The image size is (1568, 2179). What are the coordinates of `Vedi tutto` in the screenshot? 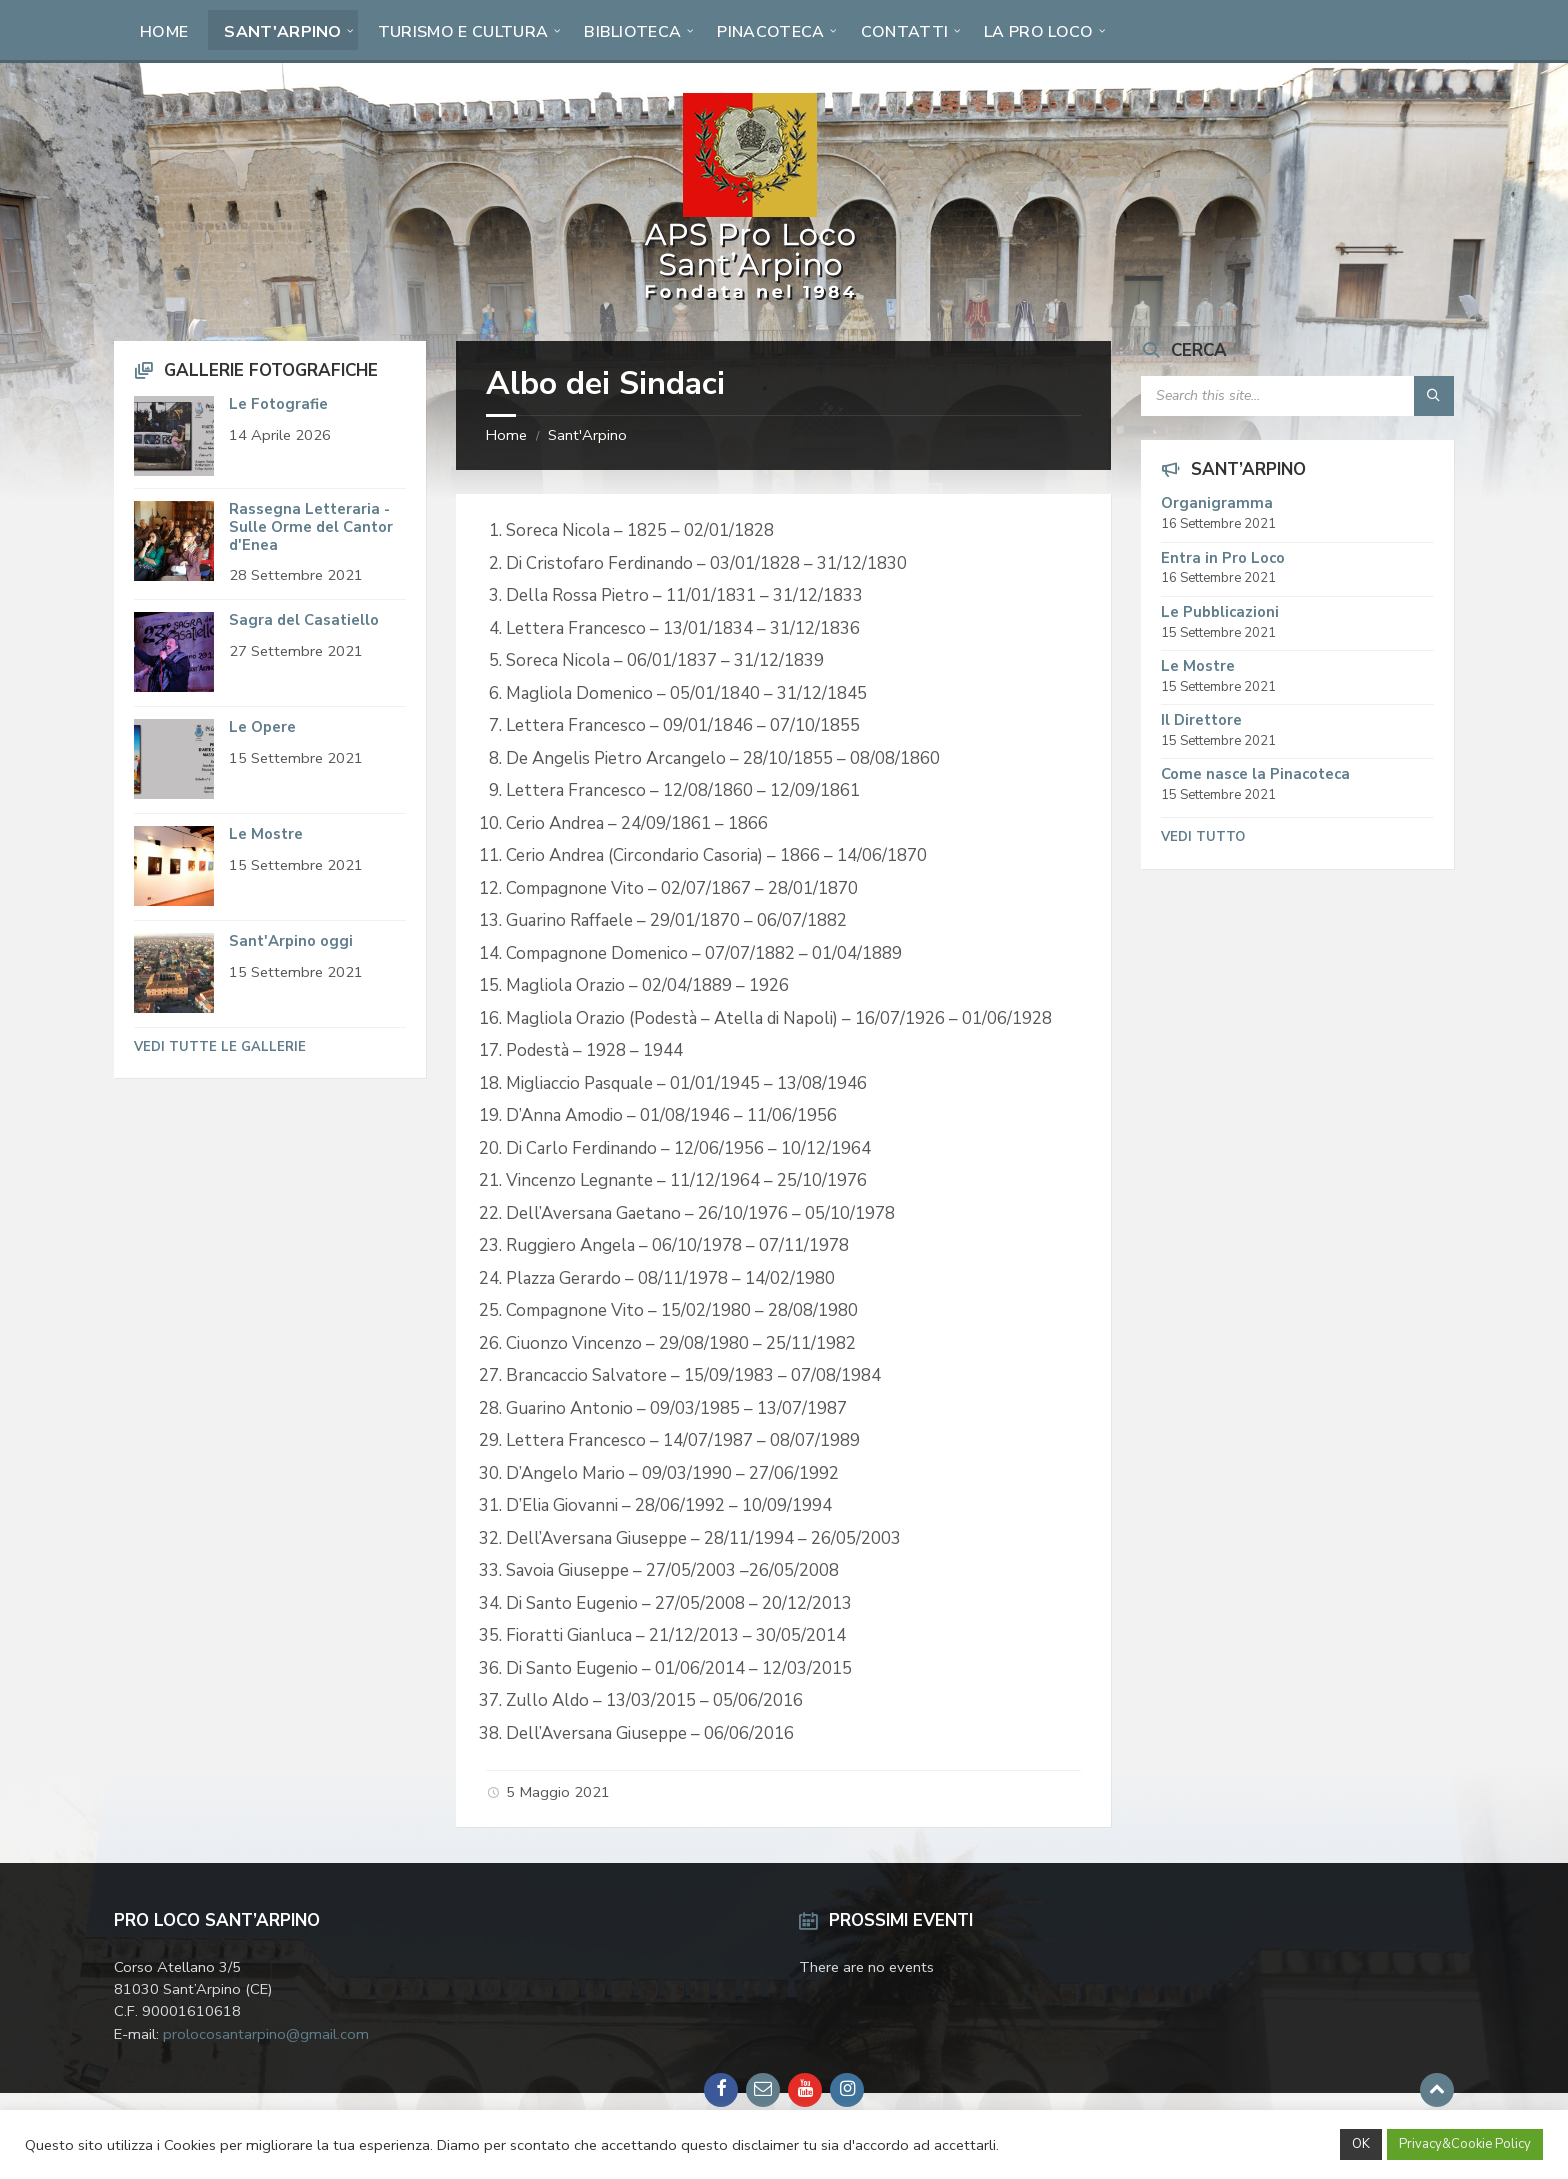 It's located at (1203, 837).